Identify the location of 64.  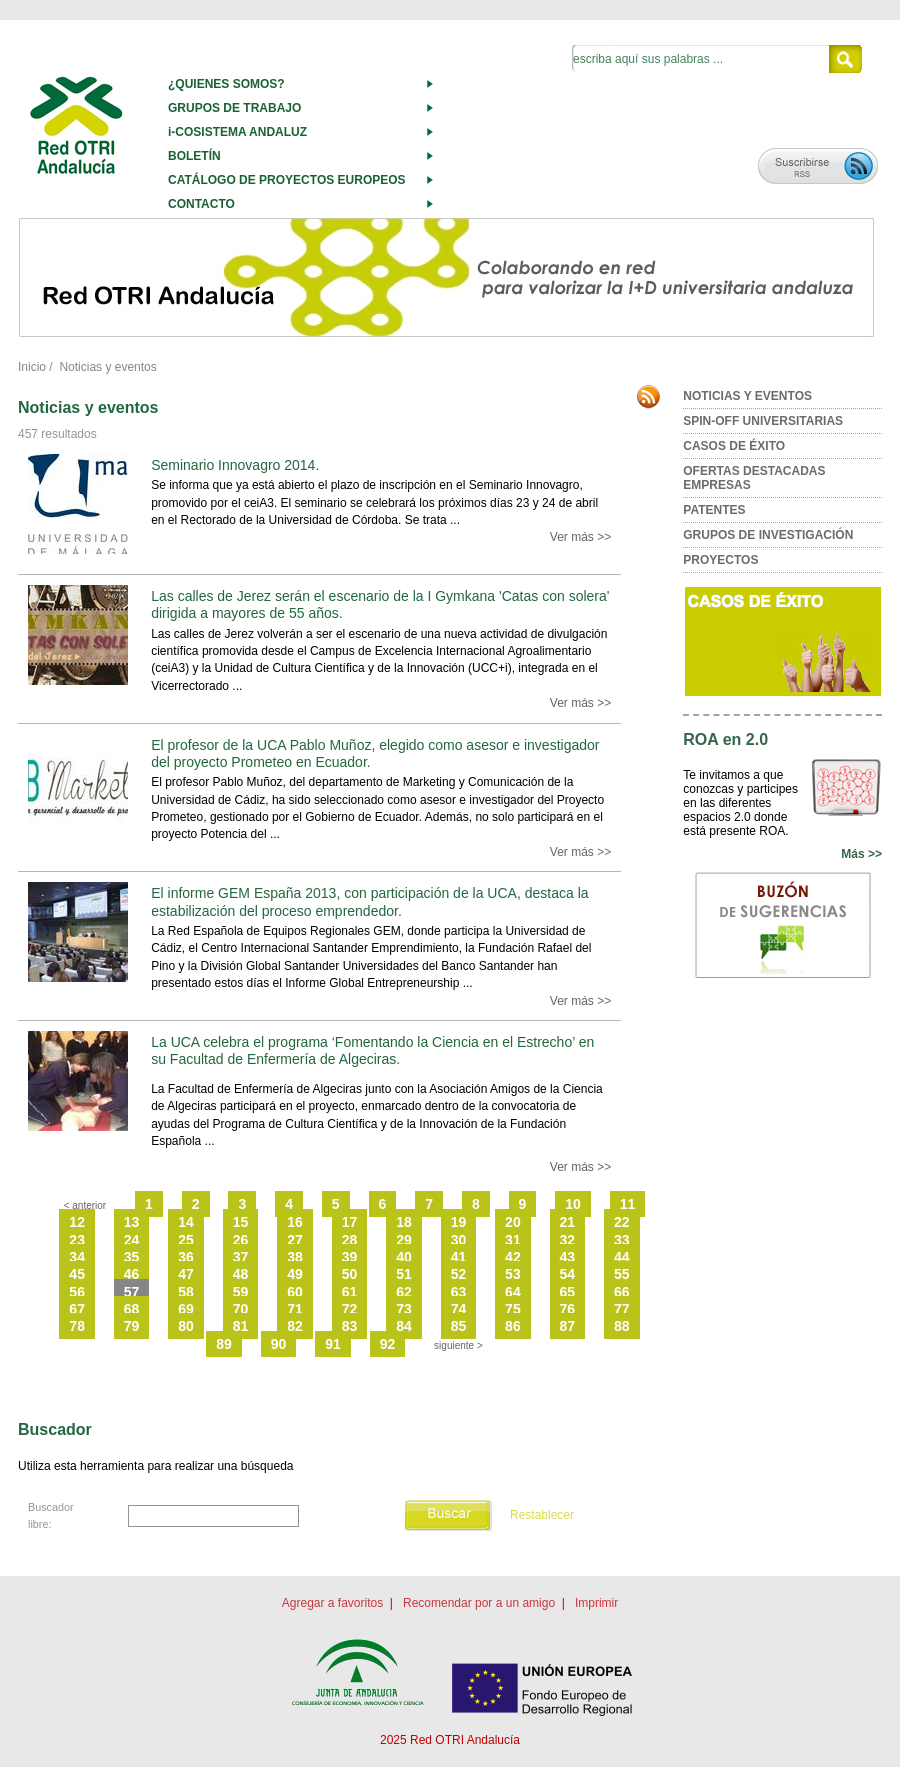
(513, 1292).